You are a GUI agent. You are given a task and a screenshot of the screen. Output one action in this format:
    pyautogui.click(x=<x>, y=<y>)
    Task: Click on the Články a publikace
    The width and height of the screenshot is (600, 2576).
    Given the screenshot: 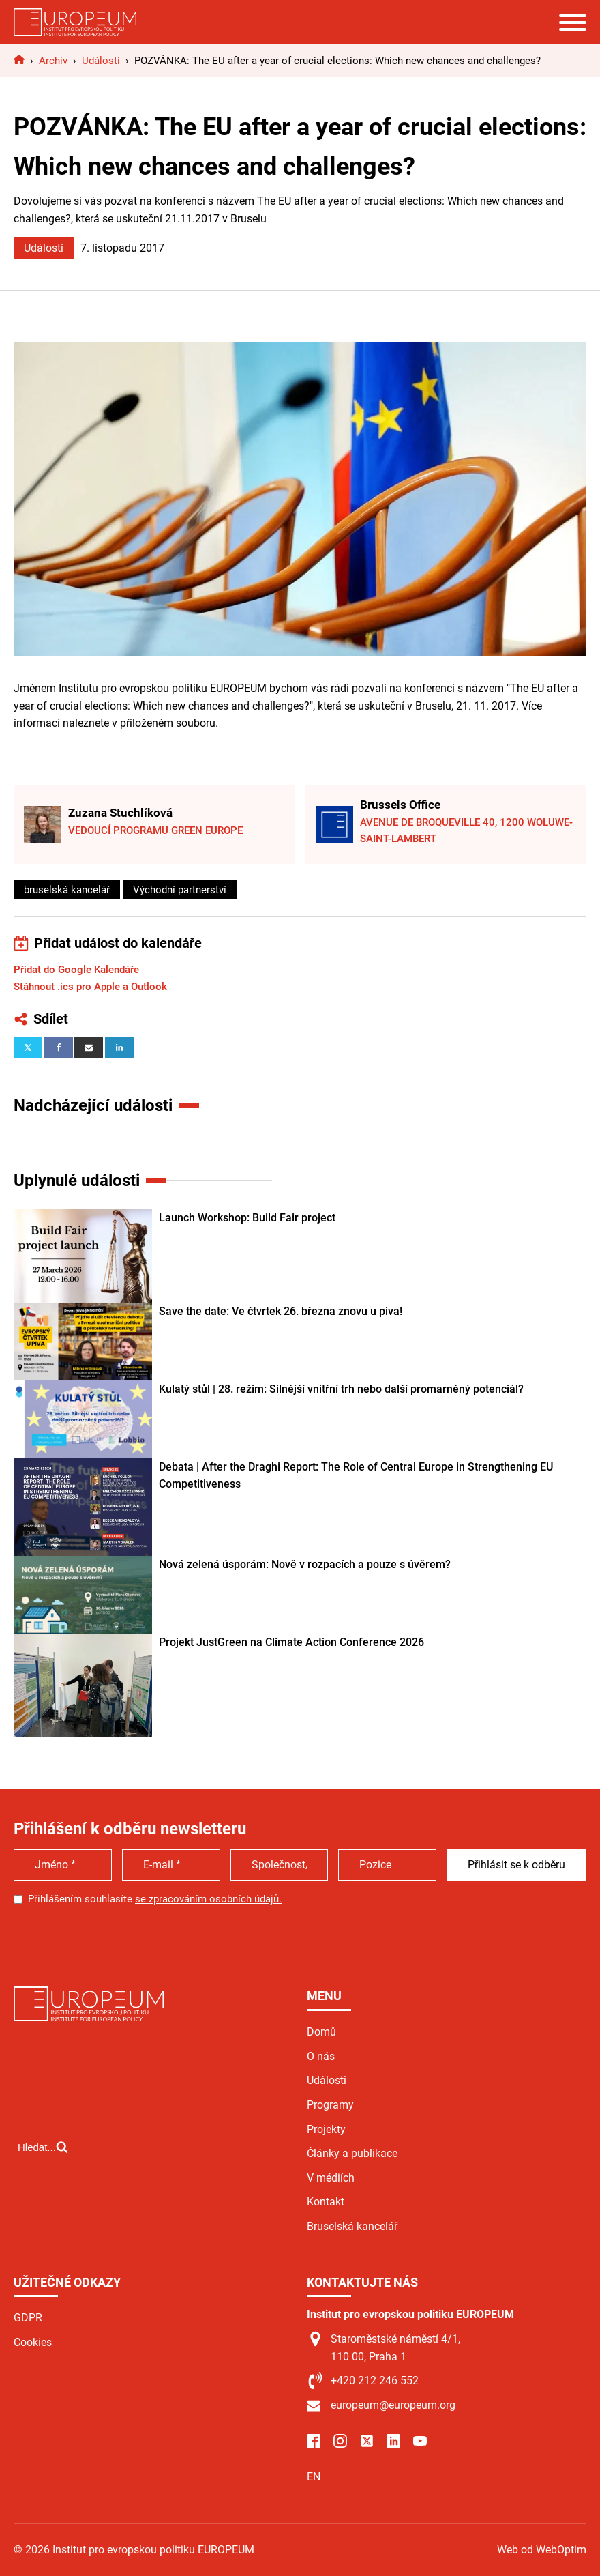 What is the action you would take?
    pyautogui.click(x=352, y=2153)
    